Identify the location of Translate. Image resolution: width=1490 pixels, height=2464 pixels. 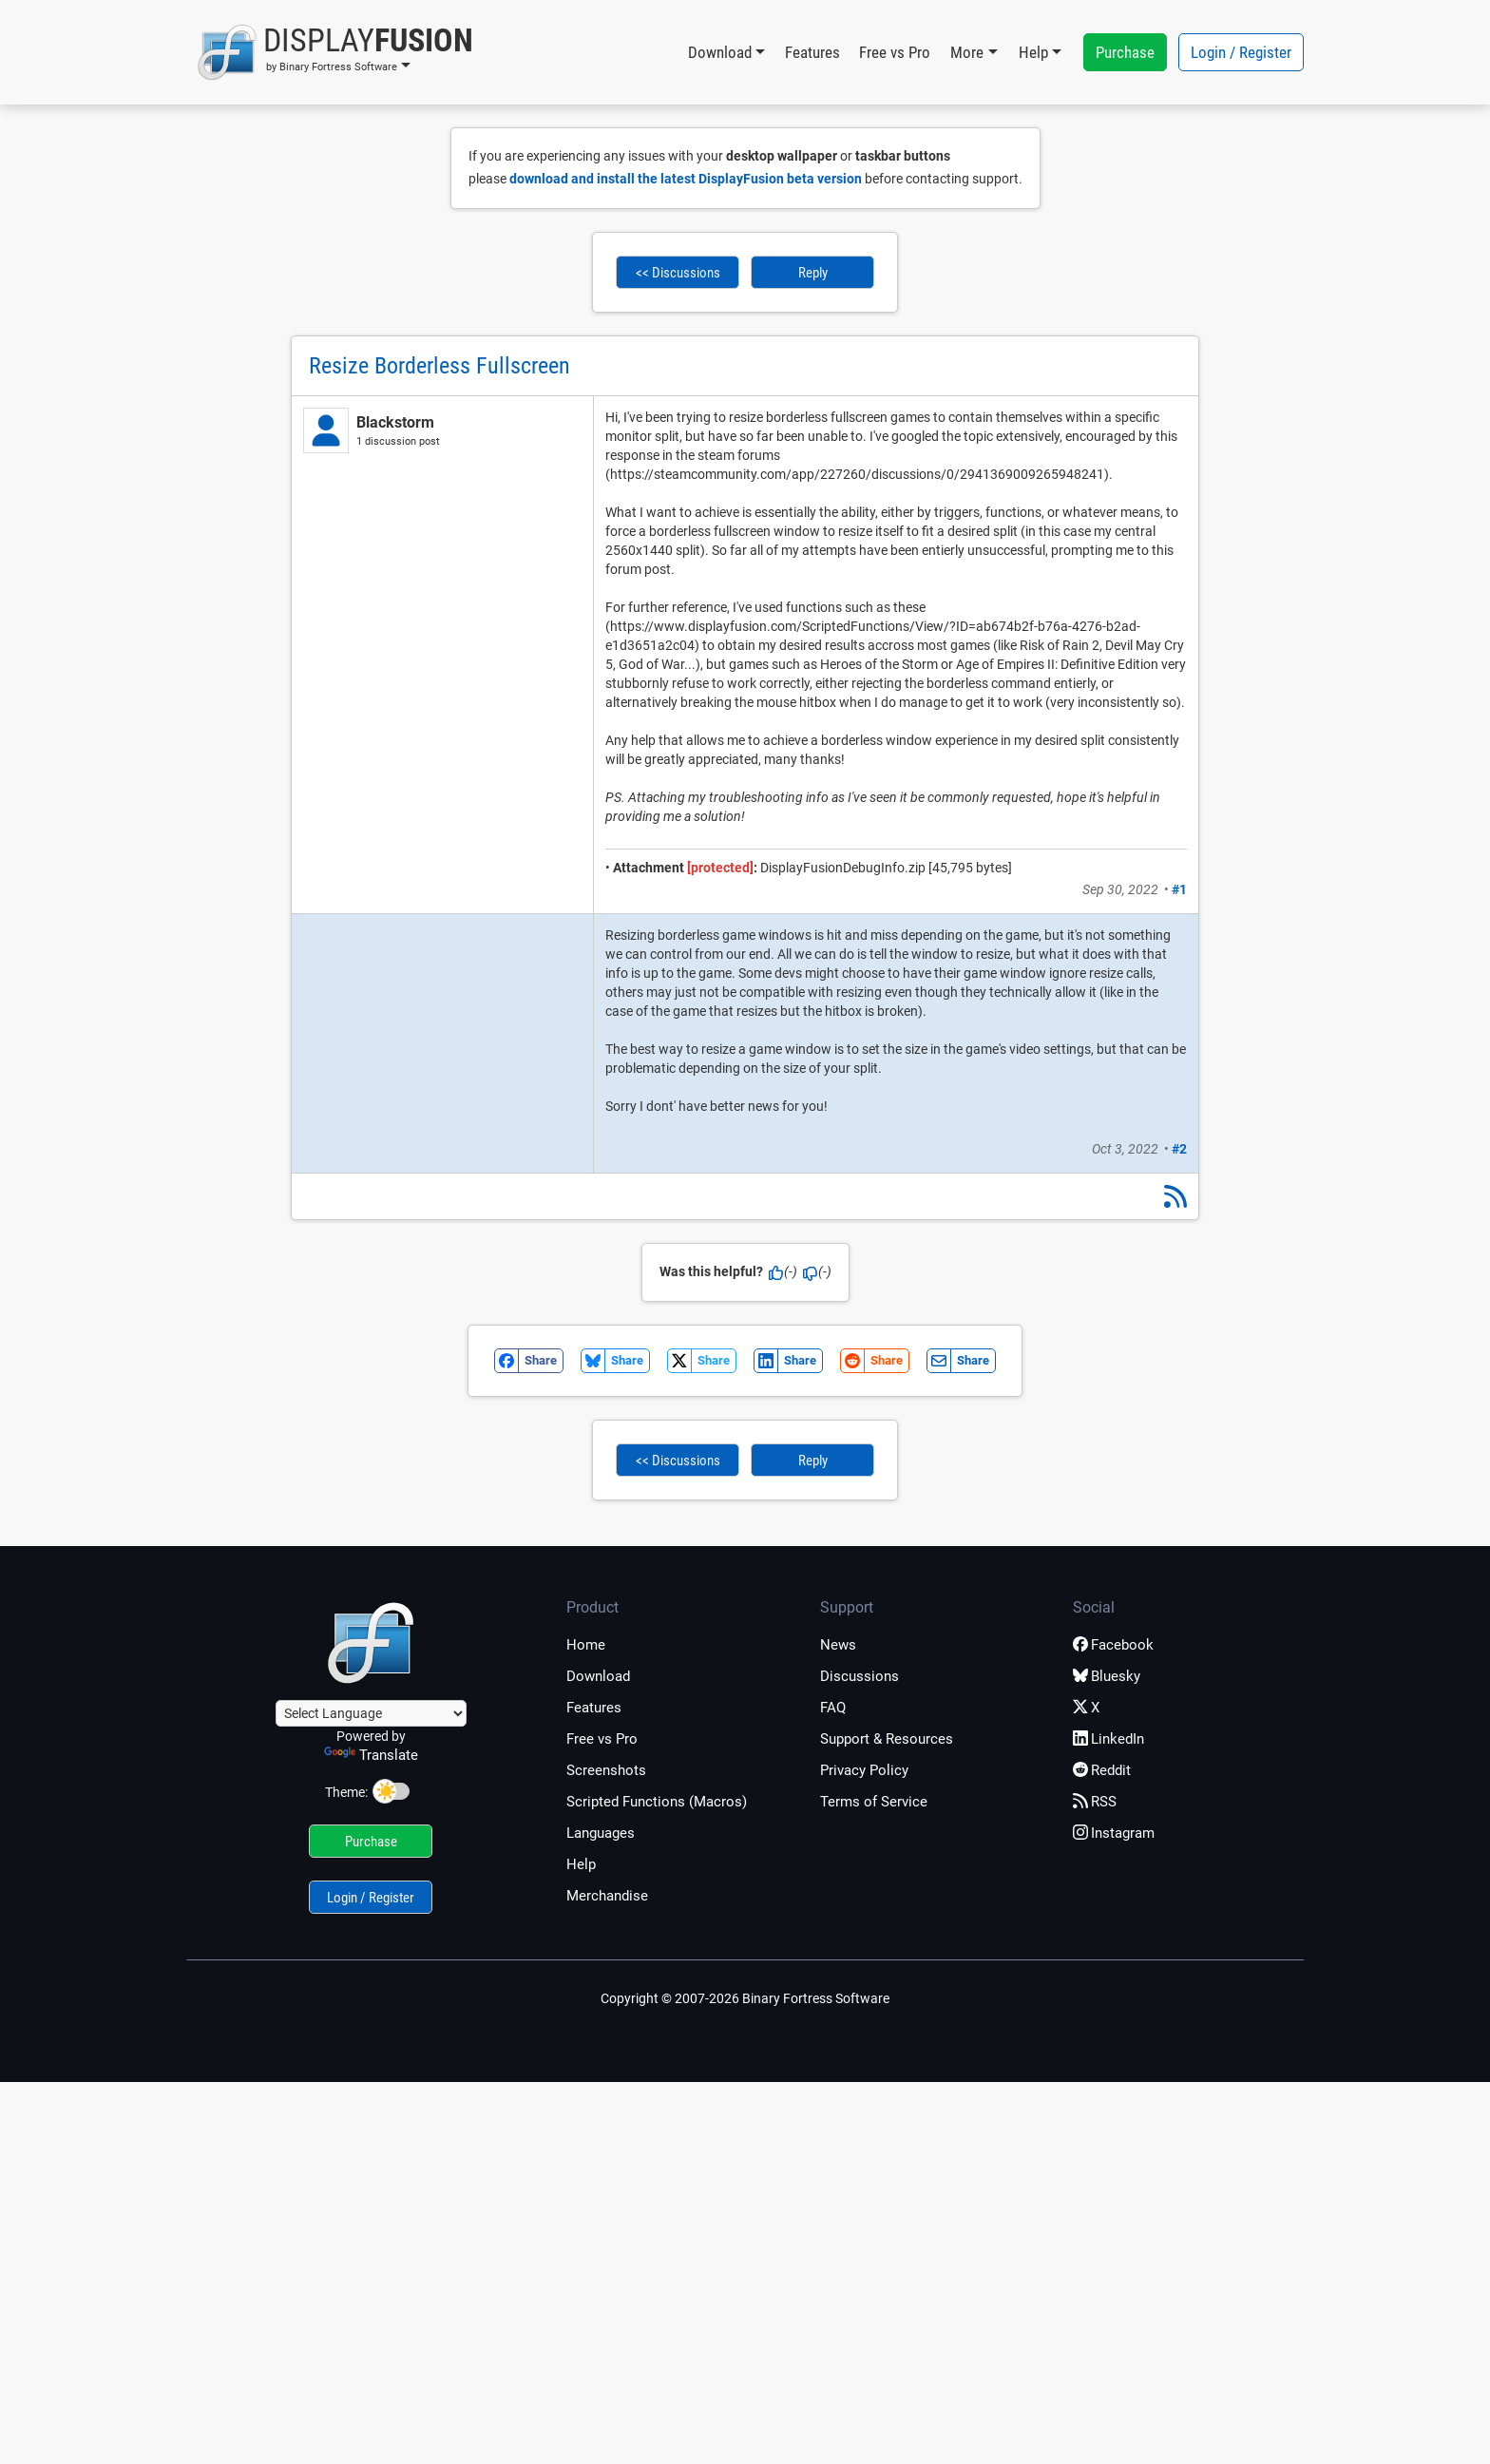
(371, 1755).